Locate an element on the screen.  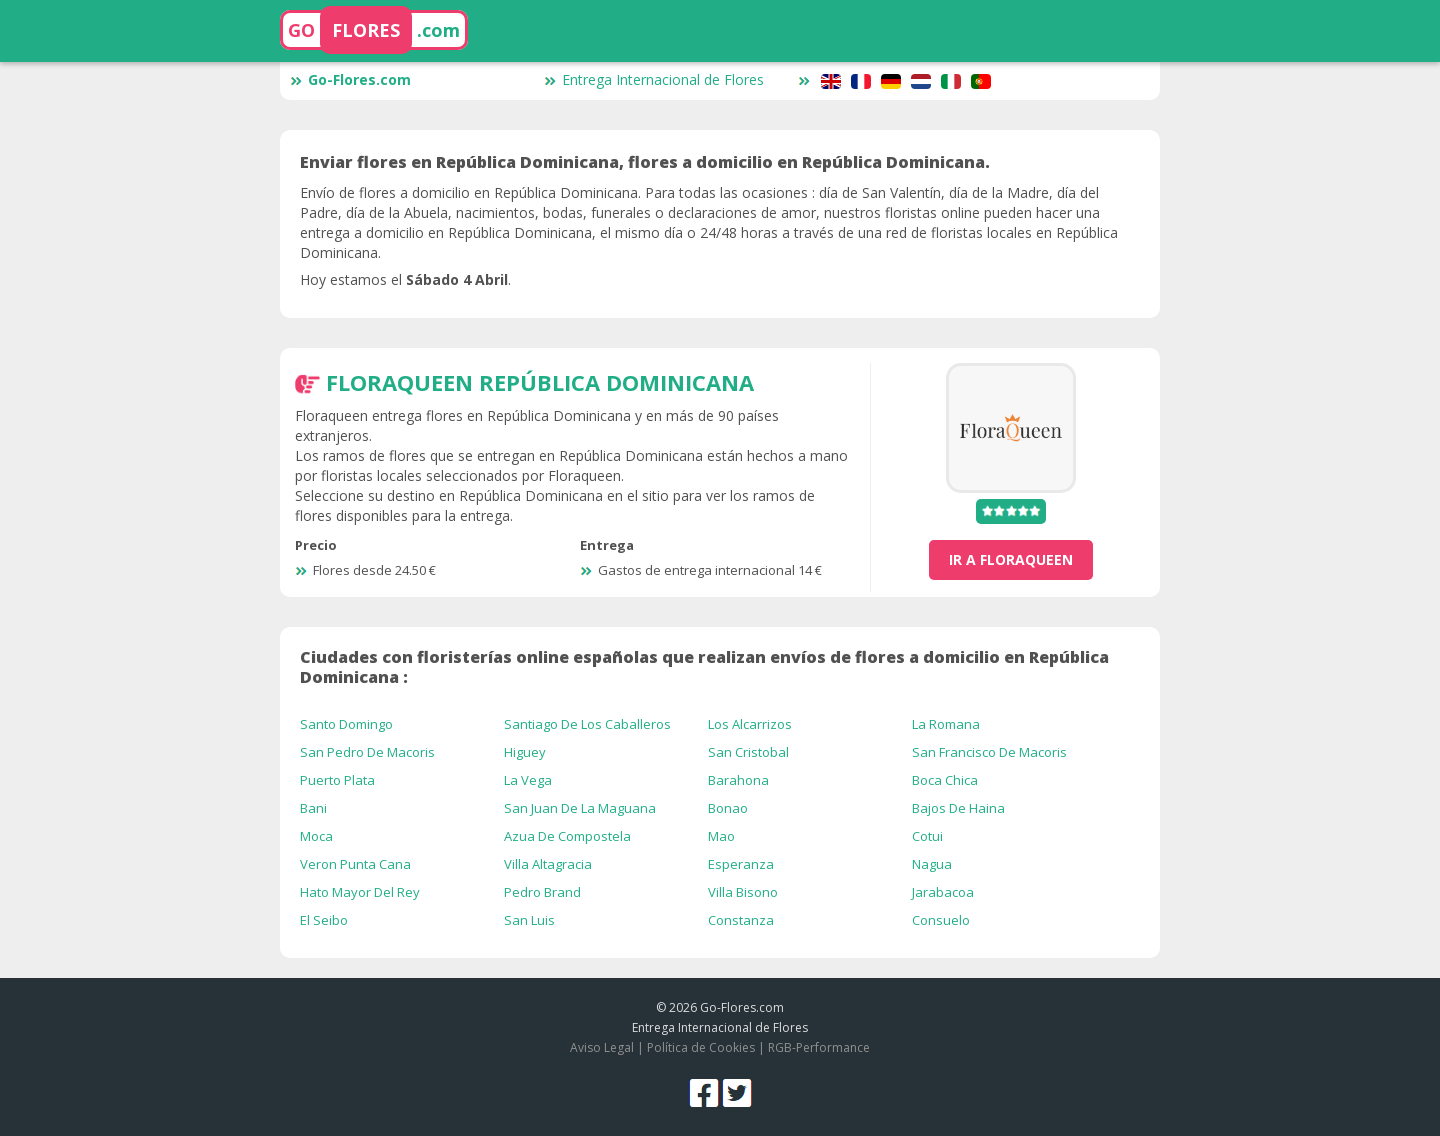
Moca is located at coordinates (316, 836).